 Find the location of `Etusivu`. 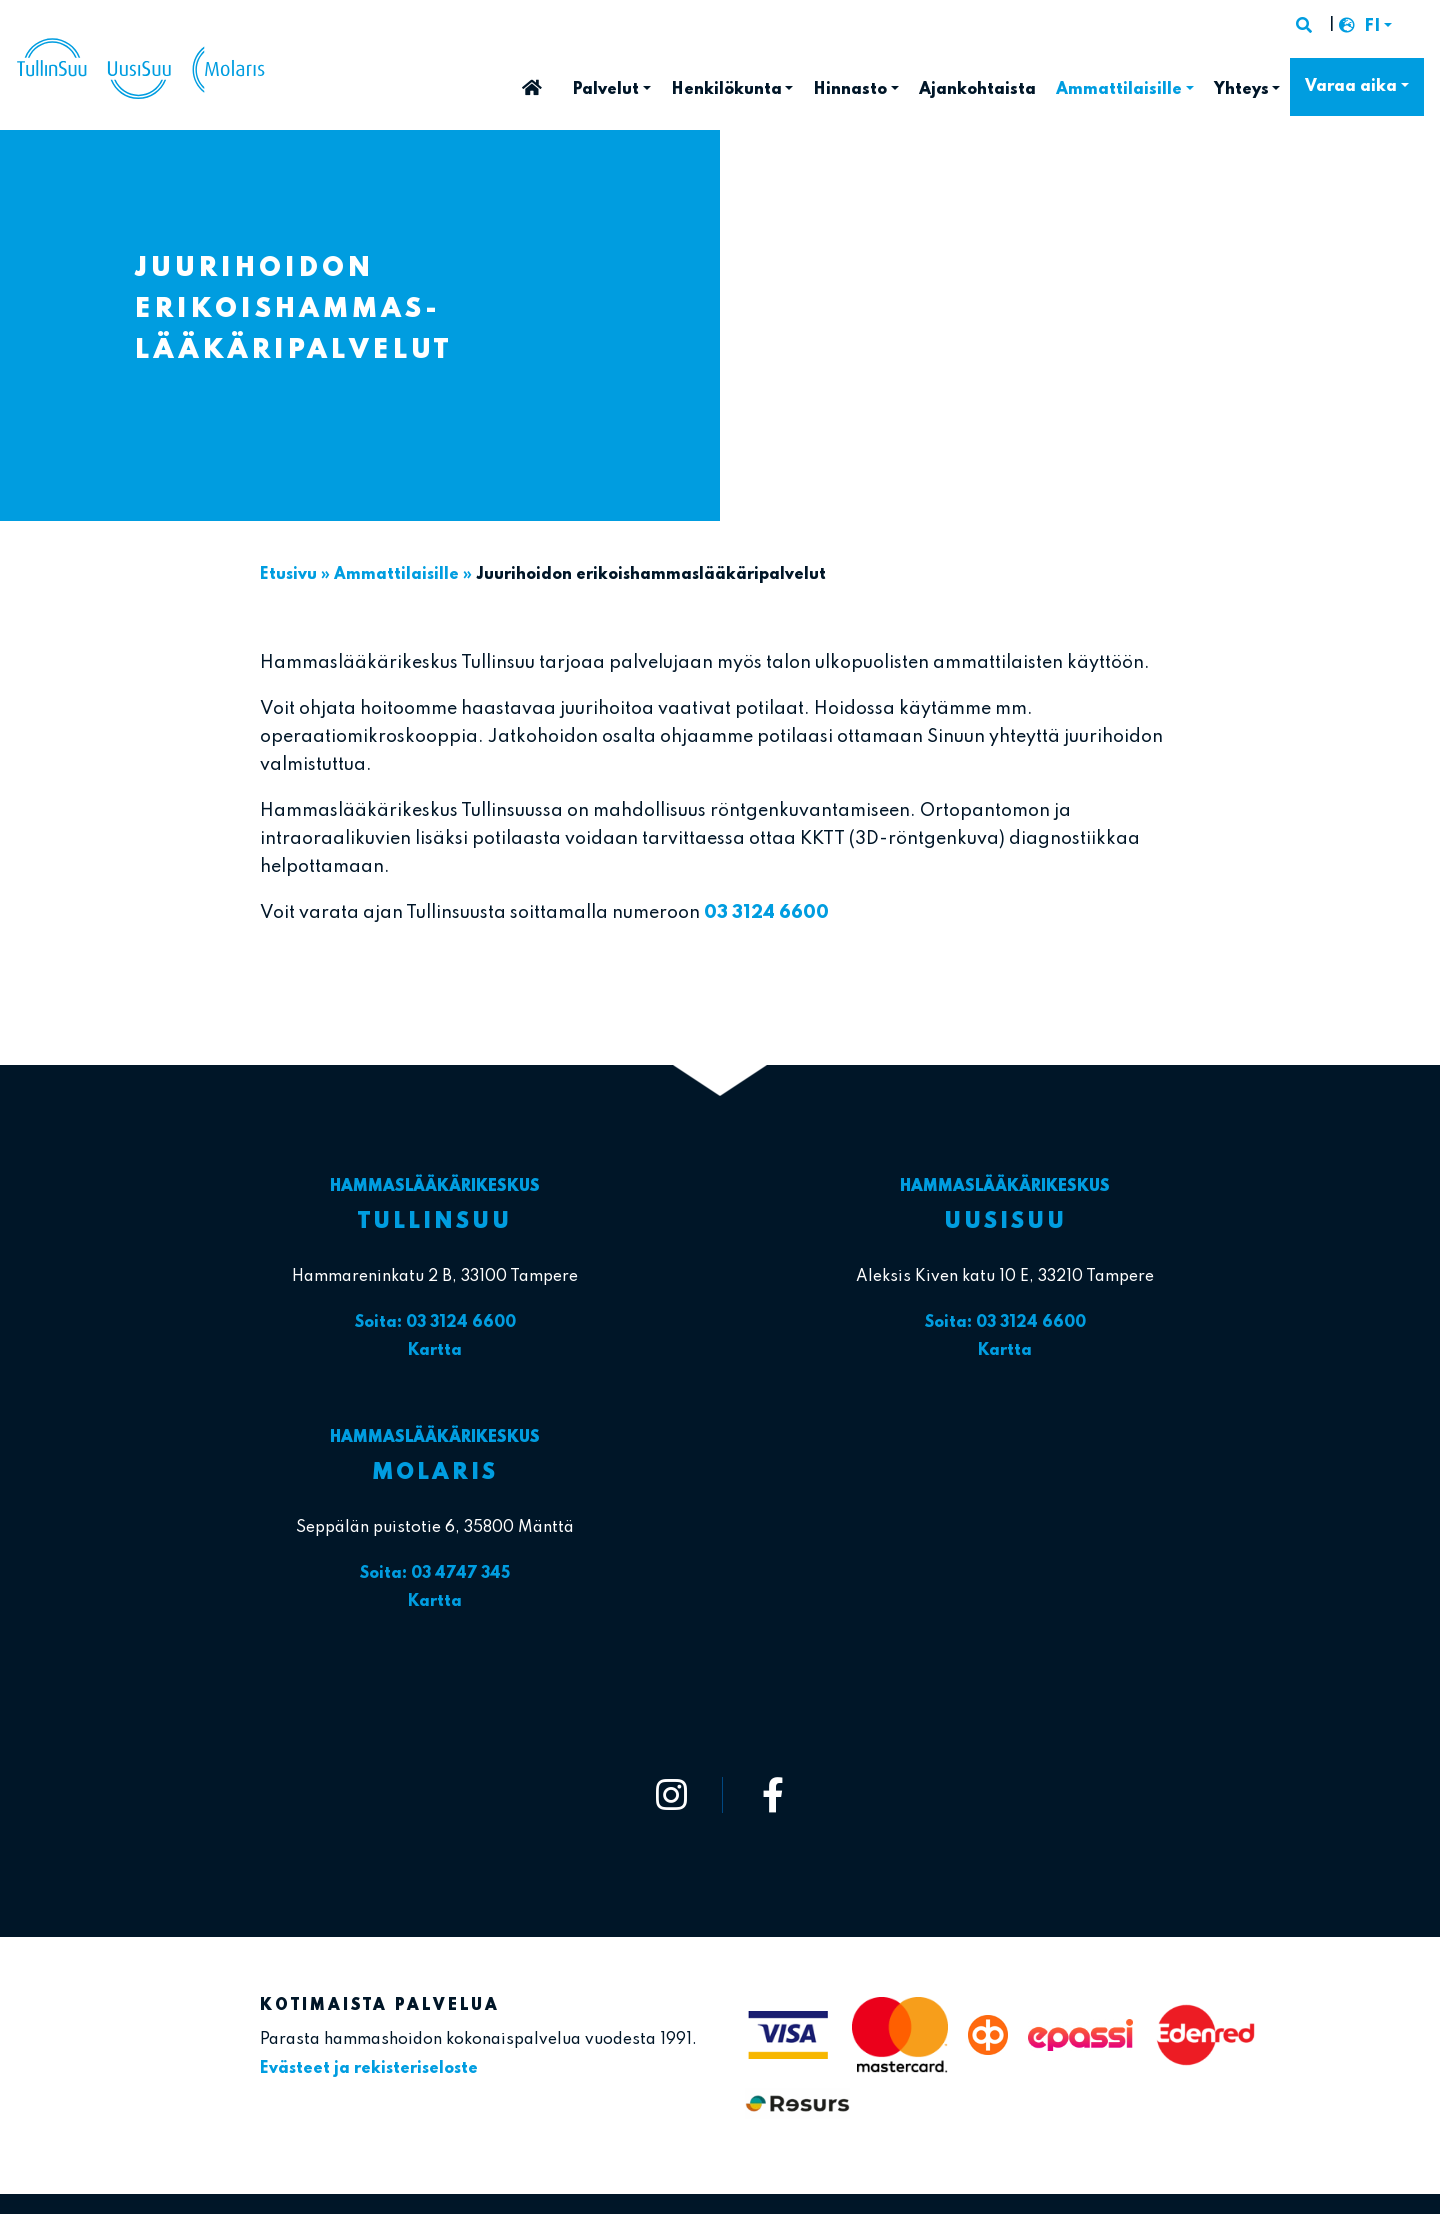

Etusivu is located at coordinates (532, 81).